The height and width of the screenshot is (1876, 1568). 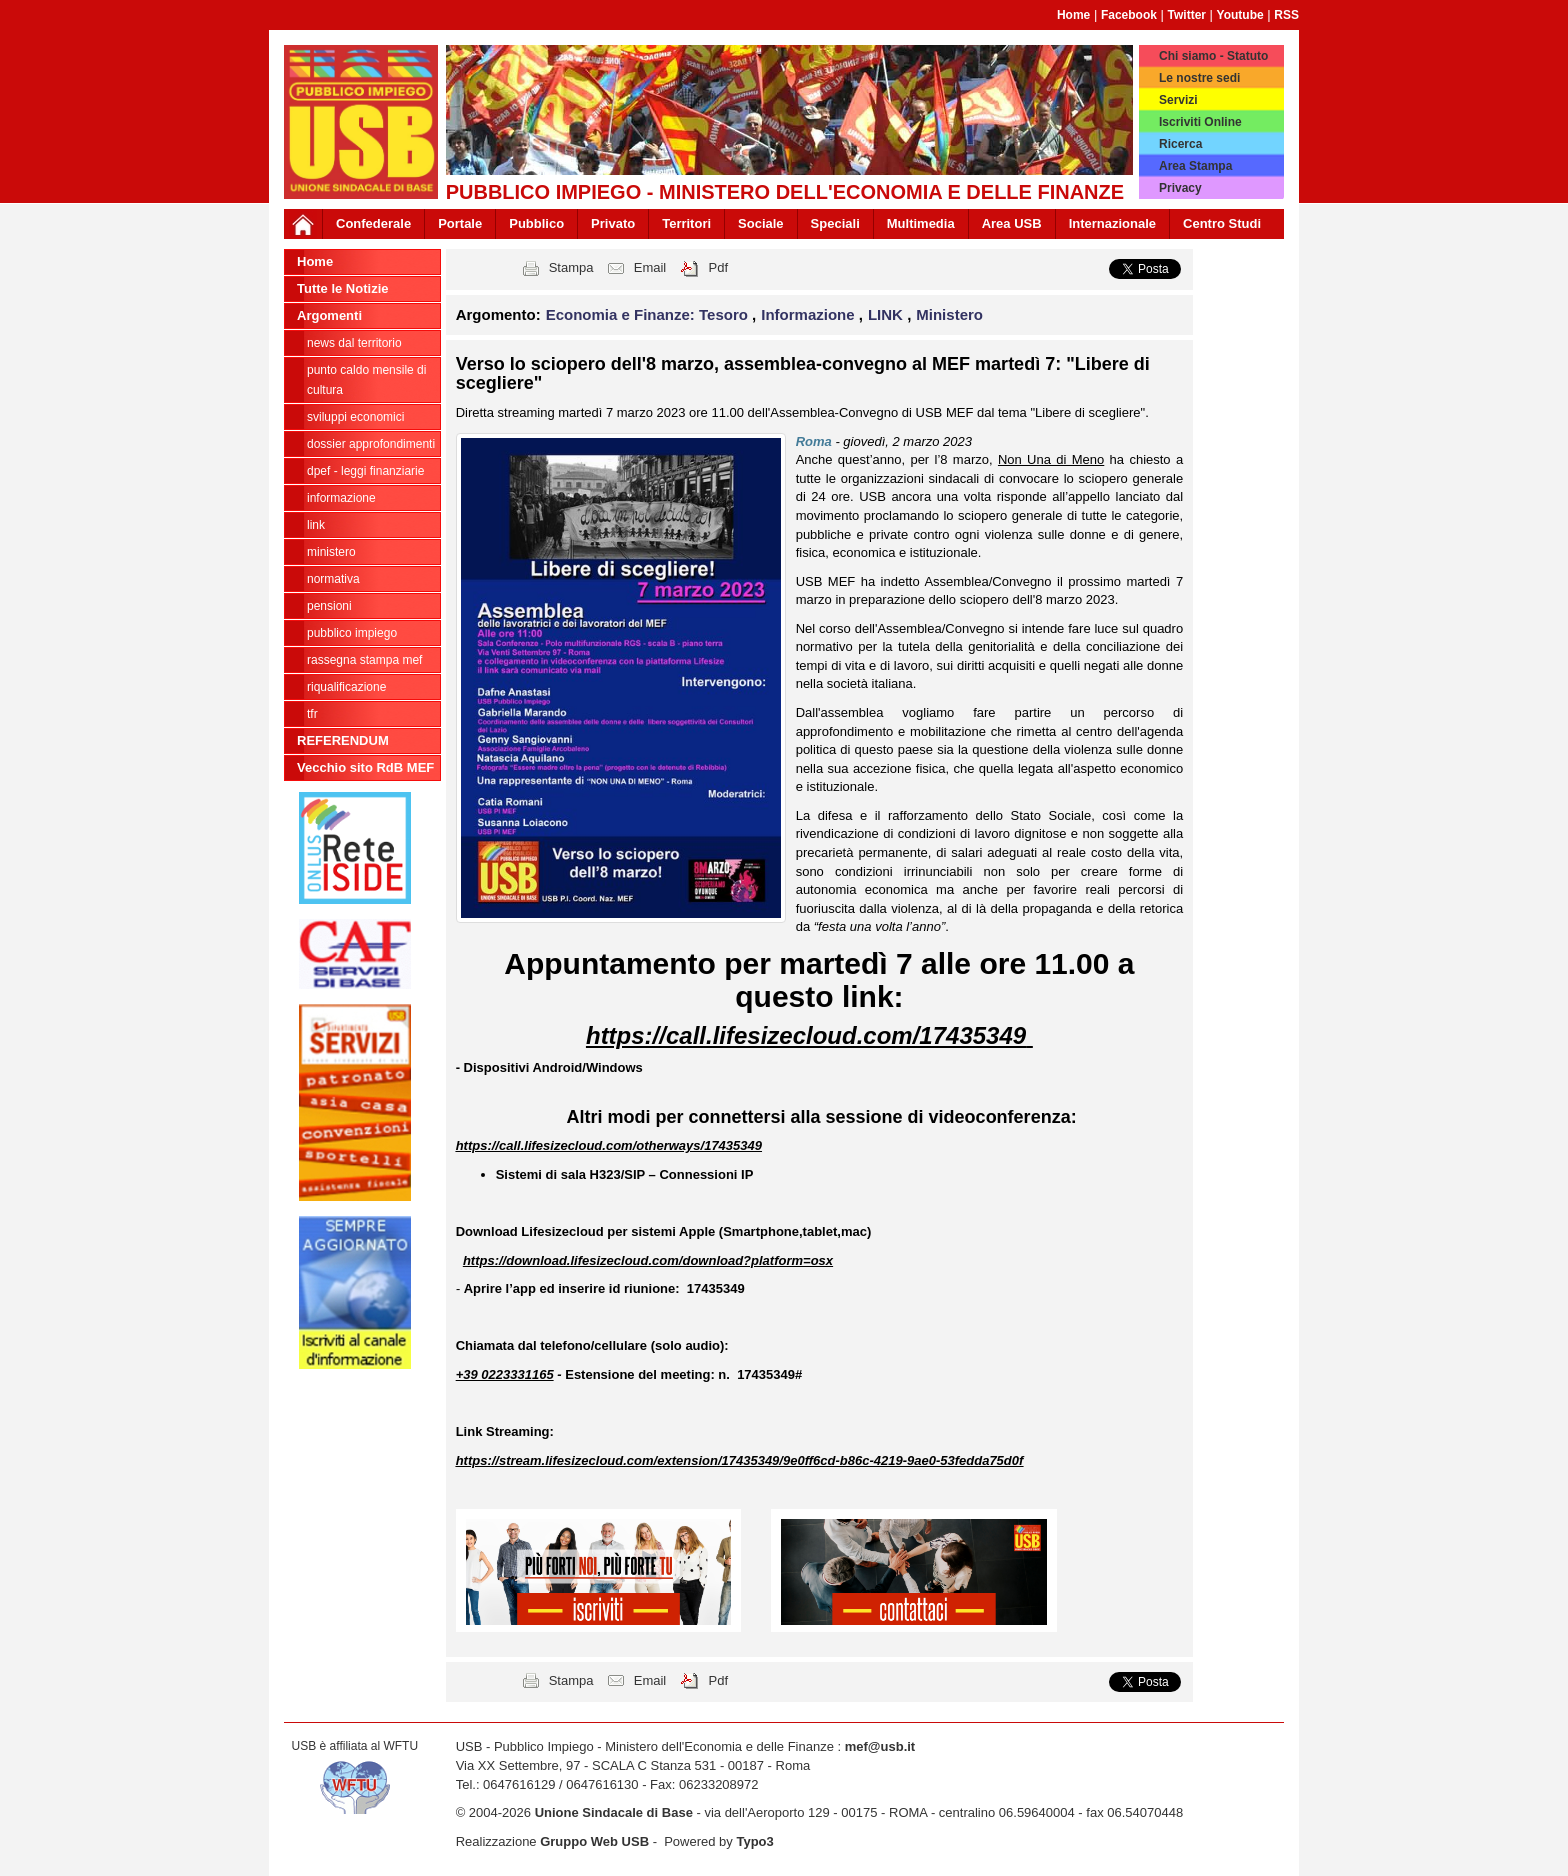 What do you see at coordinates (342, 288) in the screenshot?
I see `Tutte le Notizie` at bounding box center [342, 288].